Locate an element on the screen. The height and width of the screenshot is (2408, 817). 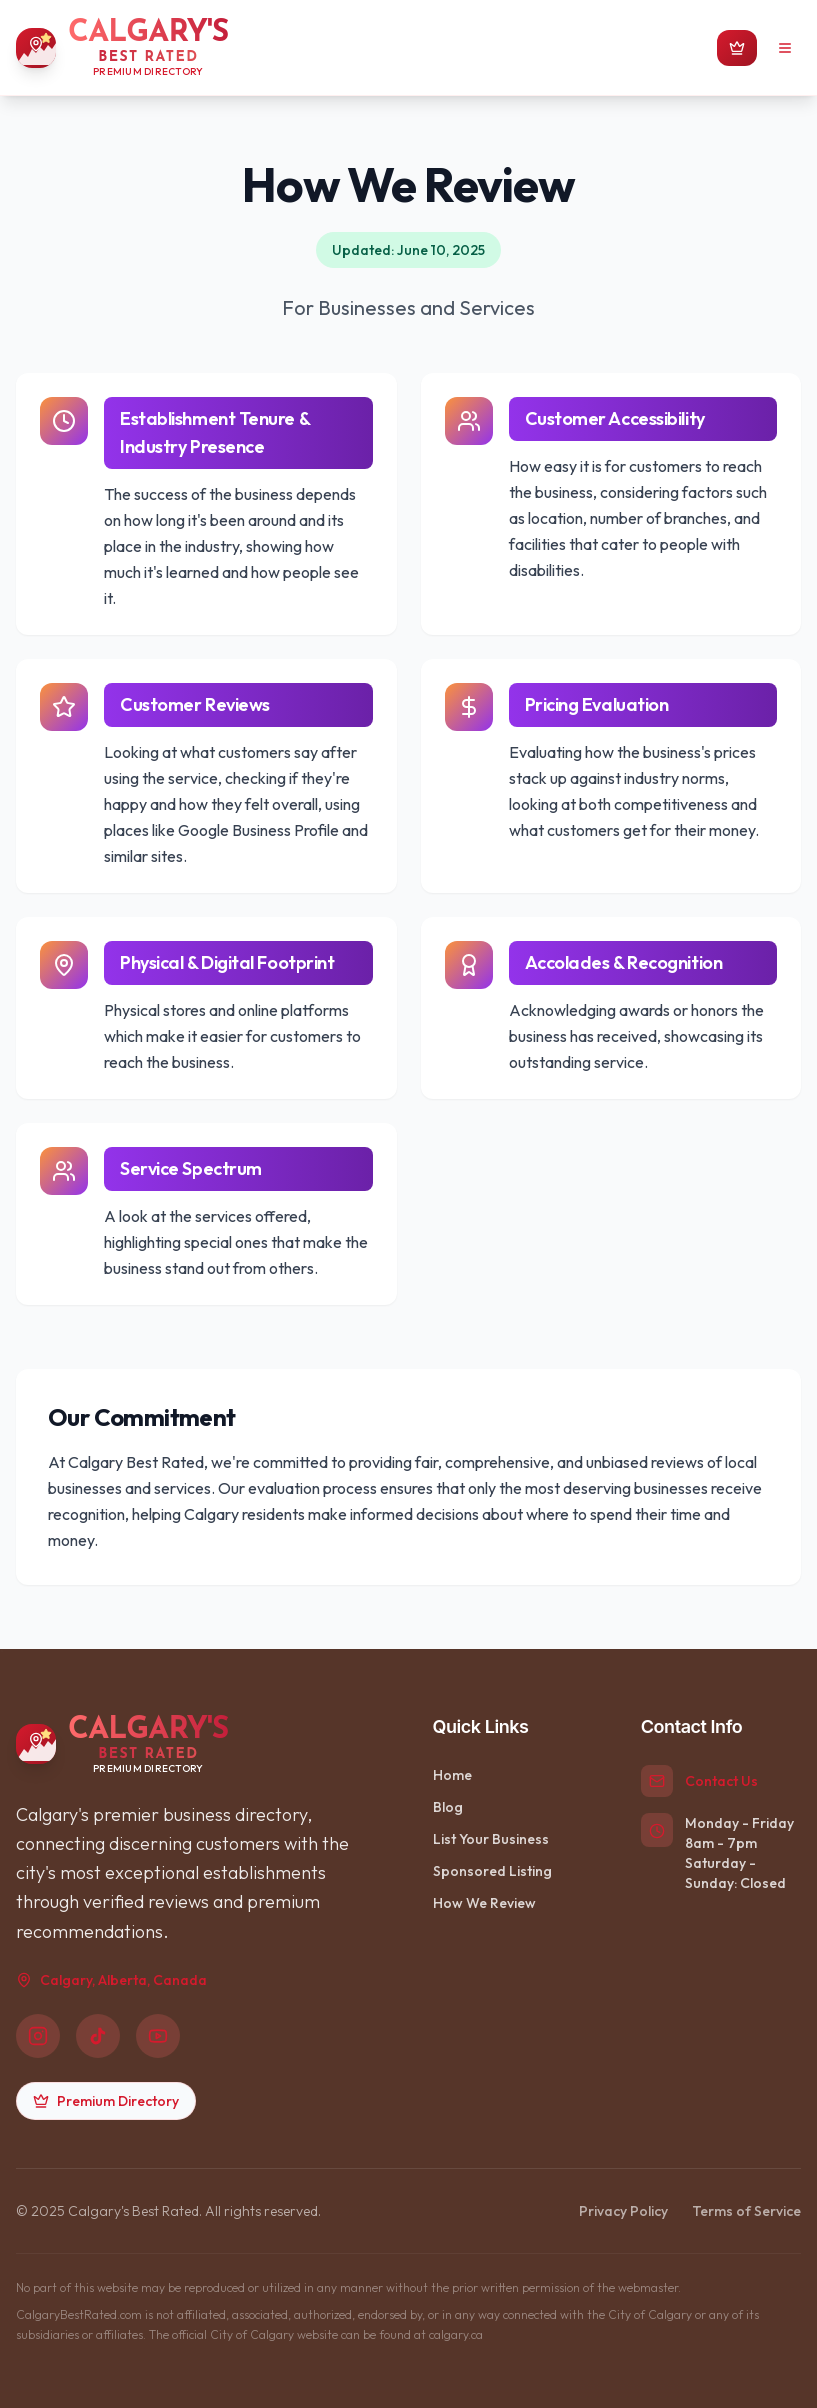
Blog is located at coordinates (448, 1807).